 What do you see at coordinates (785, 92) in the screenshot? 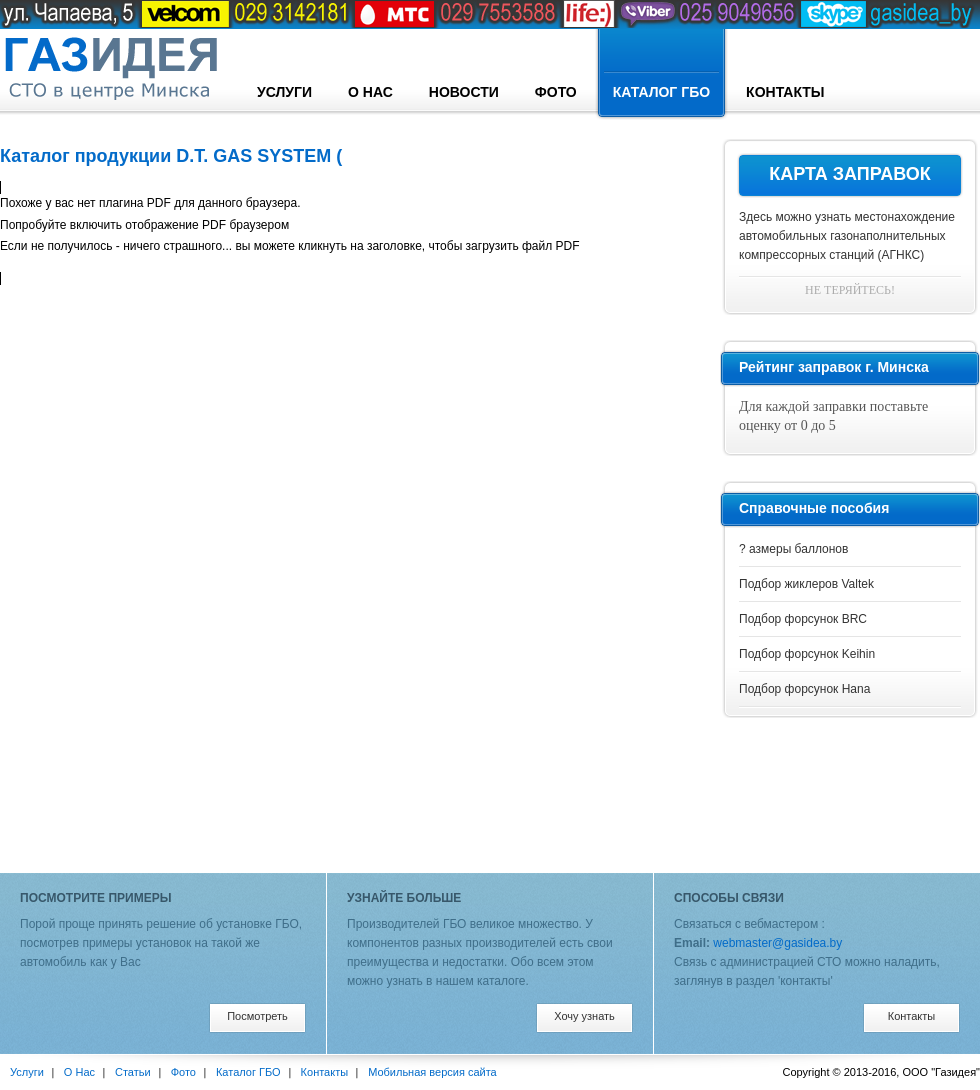
I see `Контакты` at bounding box center [785, 92].